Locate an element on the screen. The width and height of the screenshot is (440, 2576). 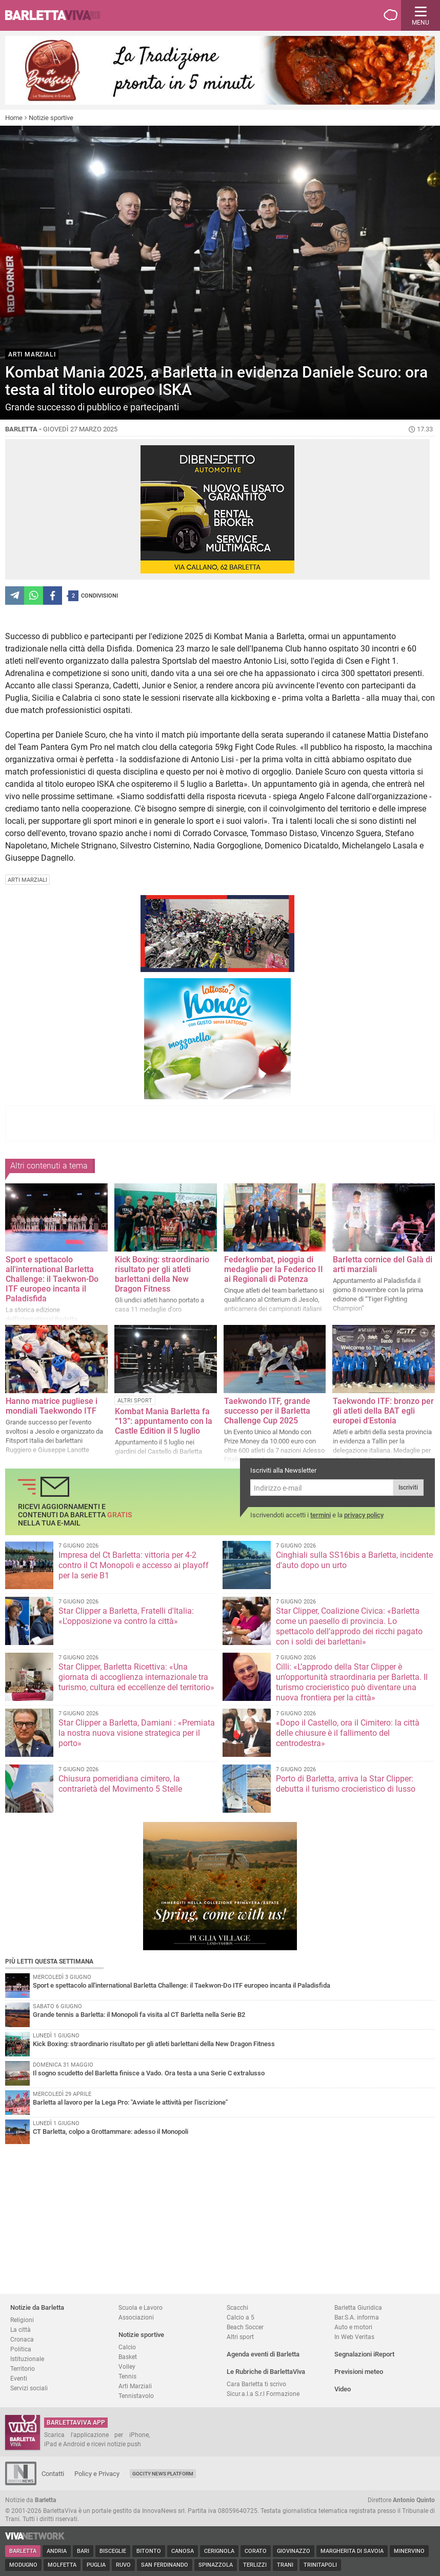
Le Rubriche di BarlettaViva is located at coordinates (266, 2371).